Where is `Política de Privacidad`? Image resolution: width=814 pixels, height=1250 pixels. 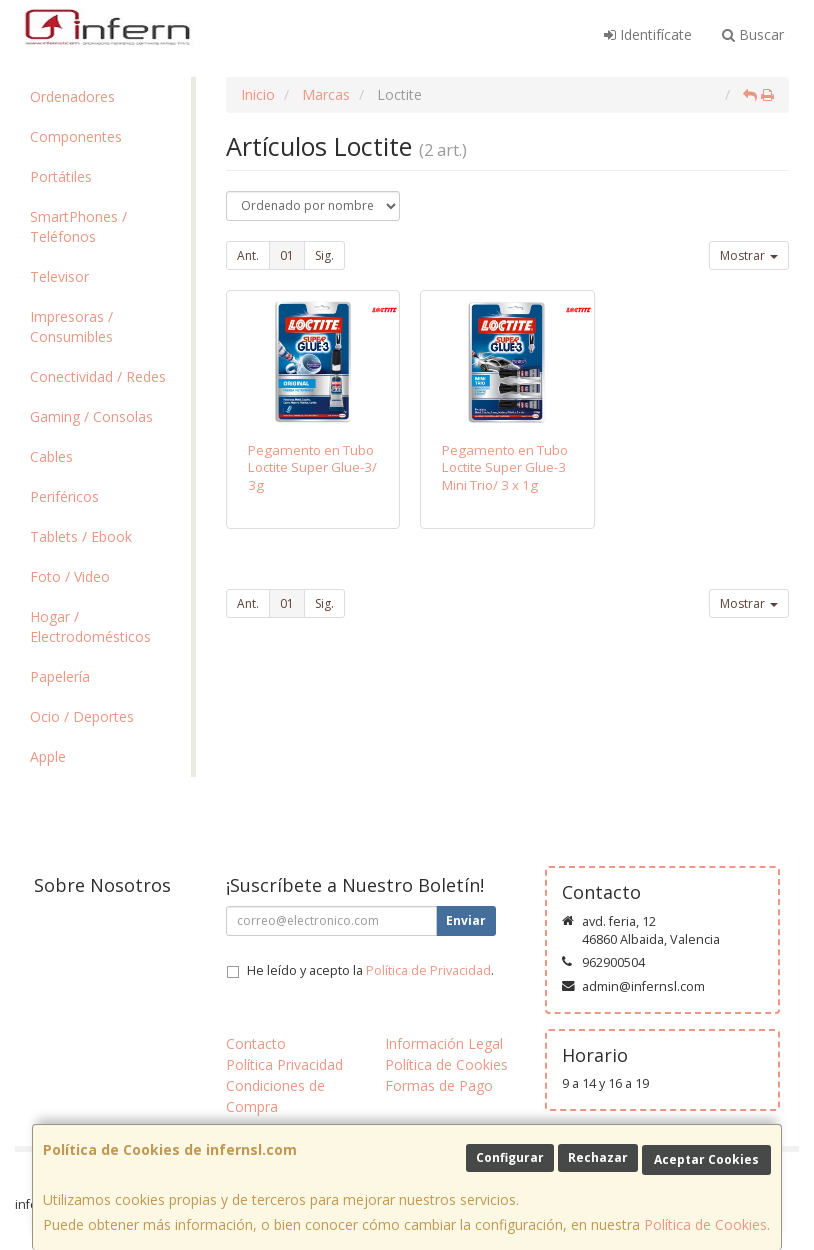
Política de Privacidad is located at coordinates (428, 970).